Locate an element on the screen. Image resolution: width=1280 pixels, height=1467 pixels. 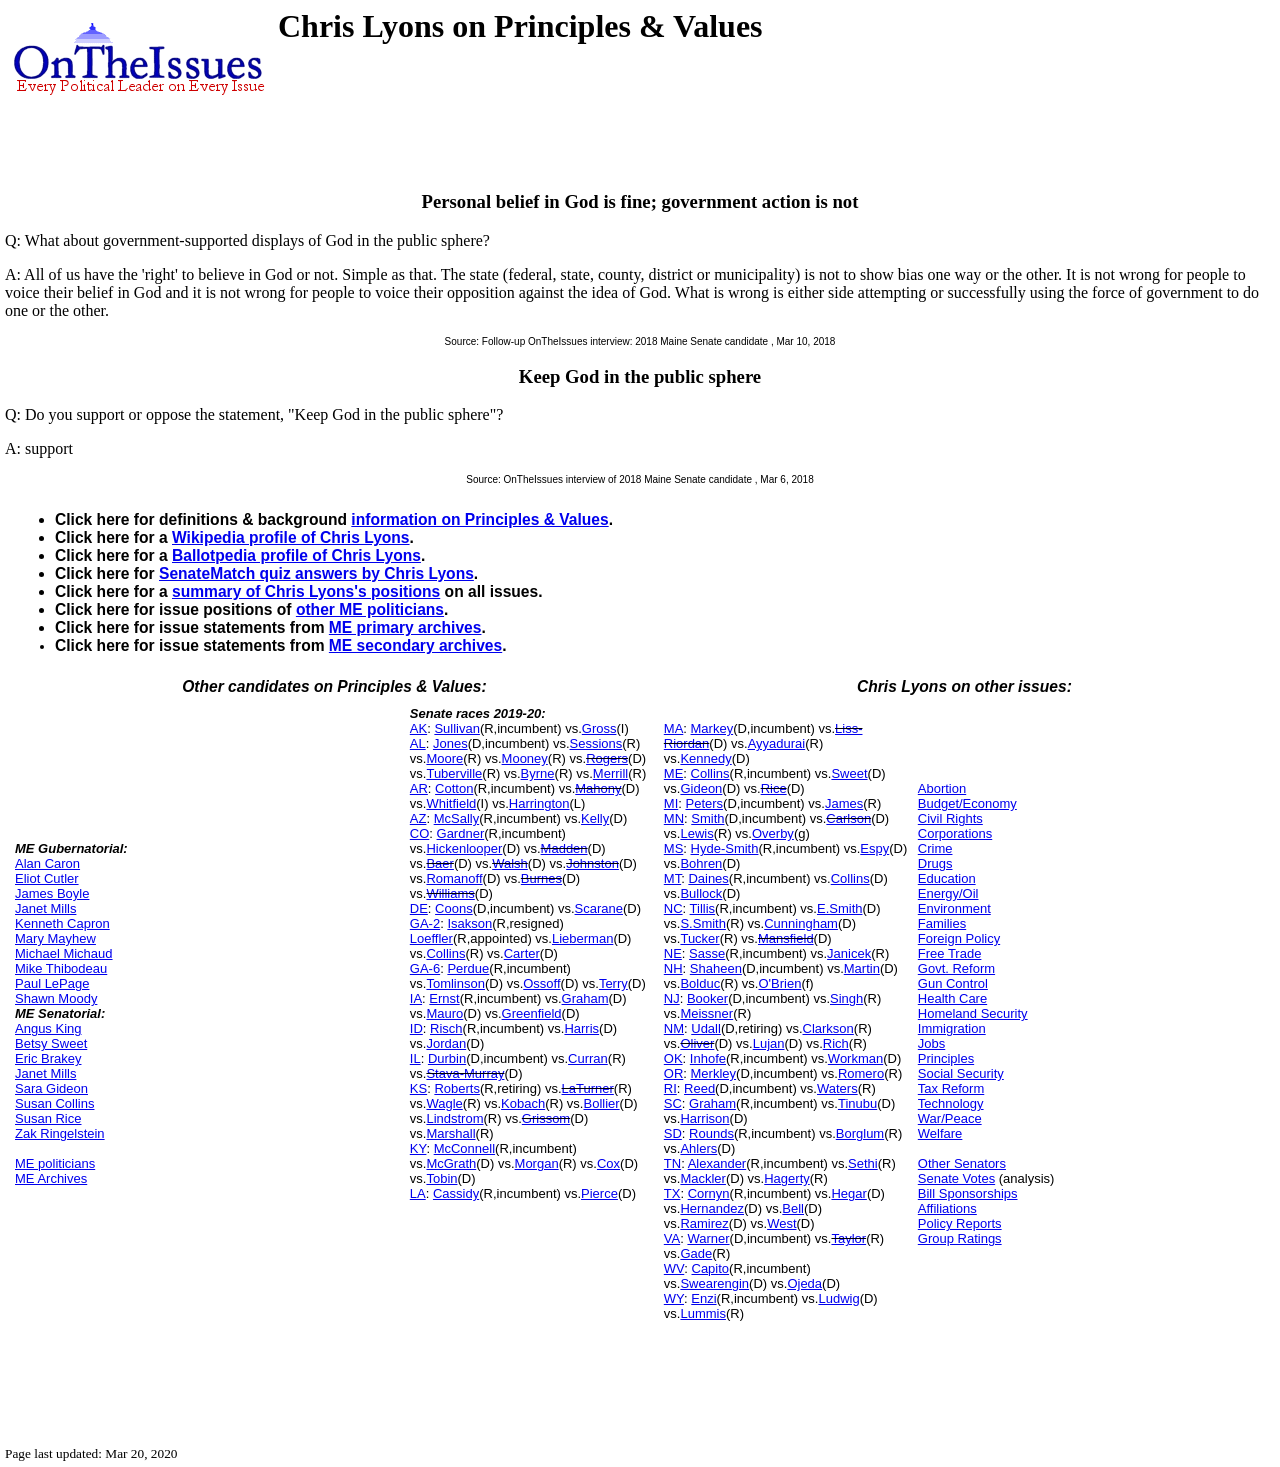
KY is located at coordinates (418, 1148).